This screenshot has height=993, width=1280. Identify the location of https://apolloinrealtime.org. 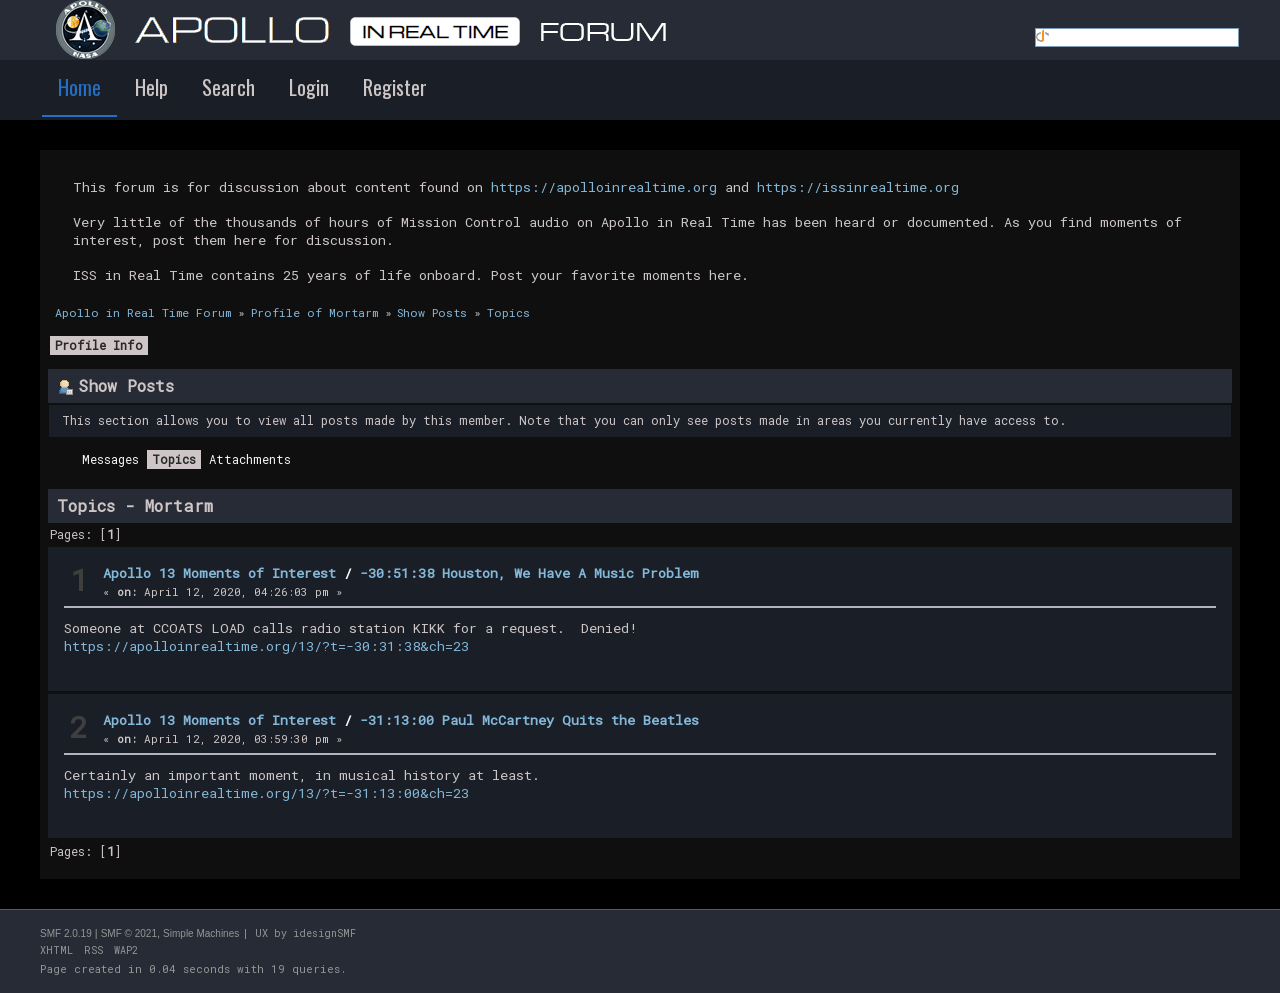
(604, 187).